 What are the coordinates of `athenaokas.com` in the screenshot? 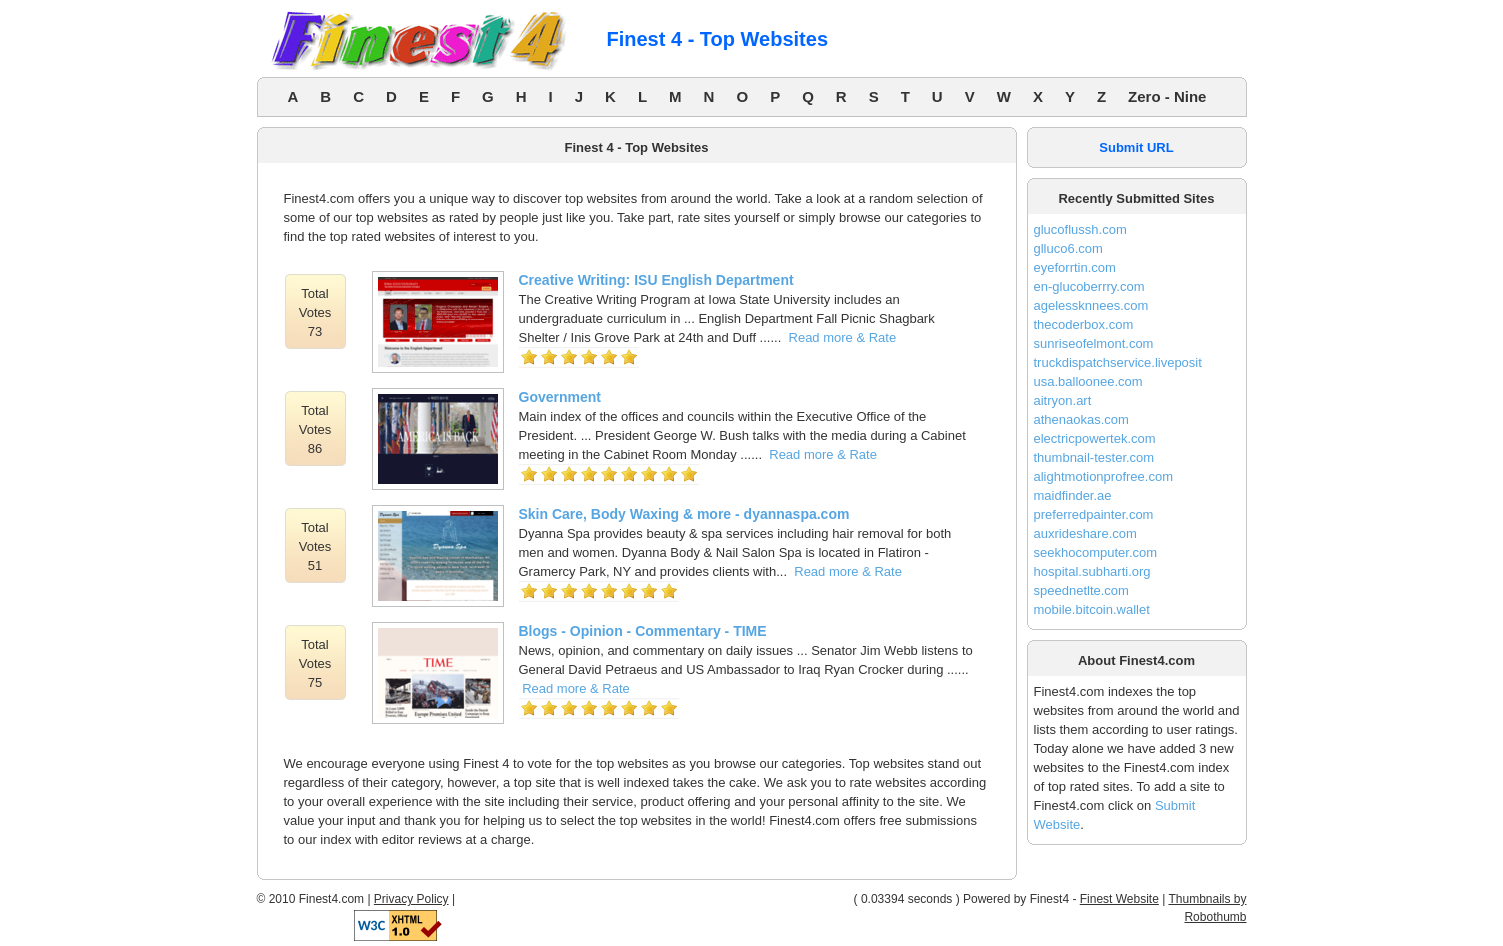 It's located at (1081, 419).